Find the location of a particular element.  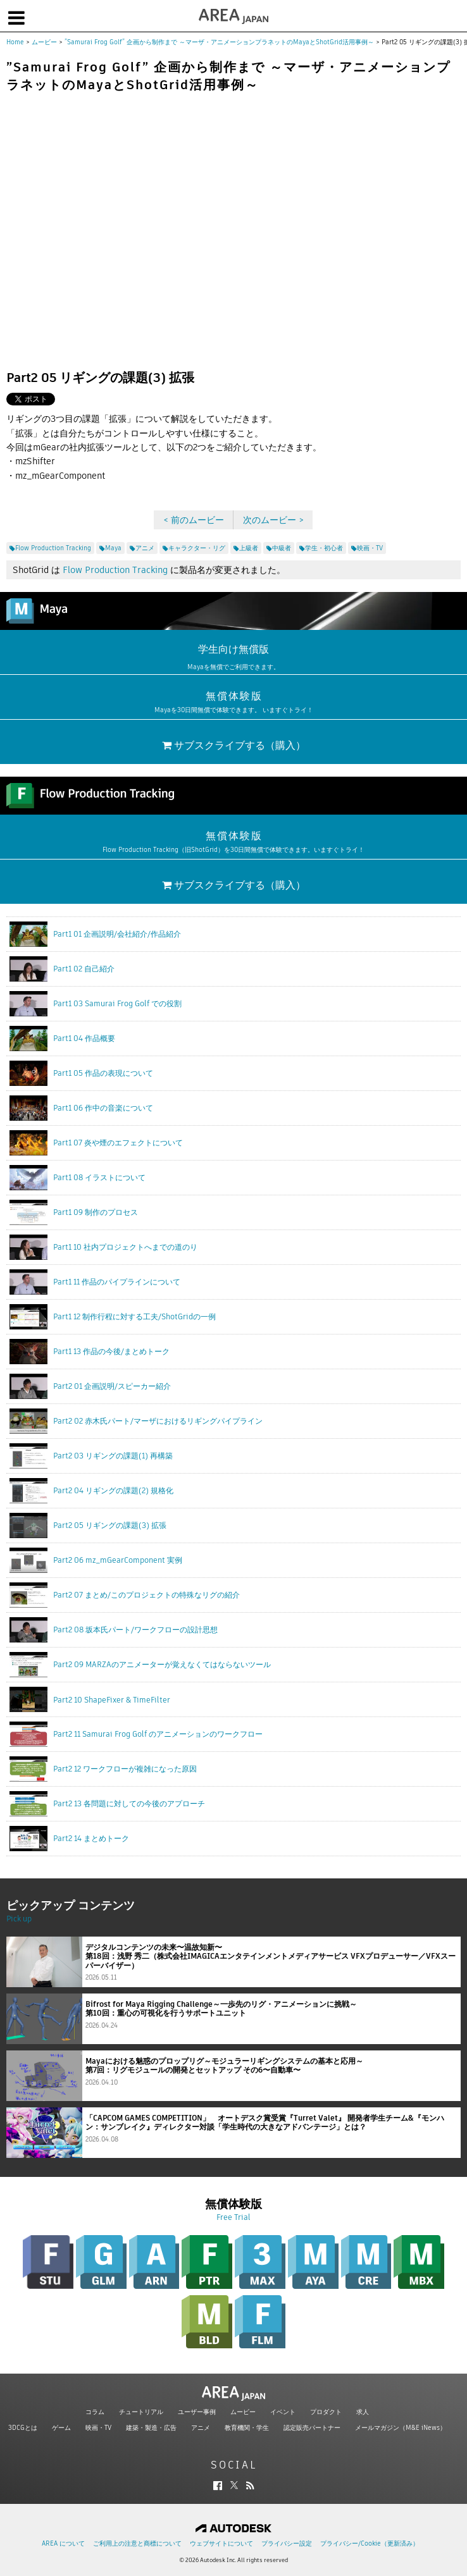

ウェブサイトについて is located at coordinates (221, 2543).